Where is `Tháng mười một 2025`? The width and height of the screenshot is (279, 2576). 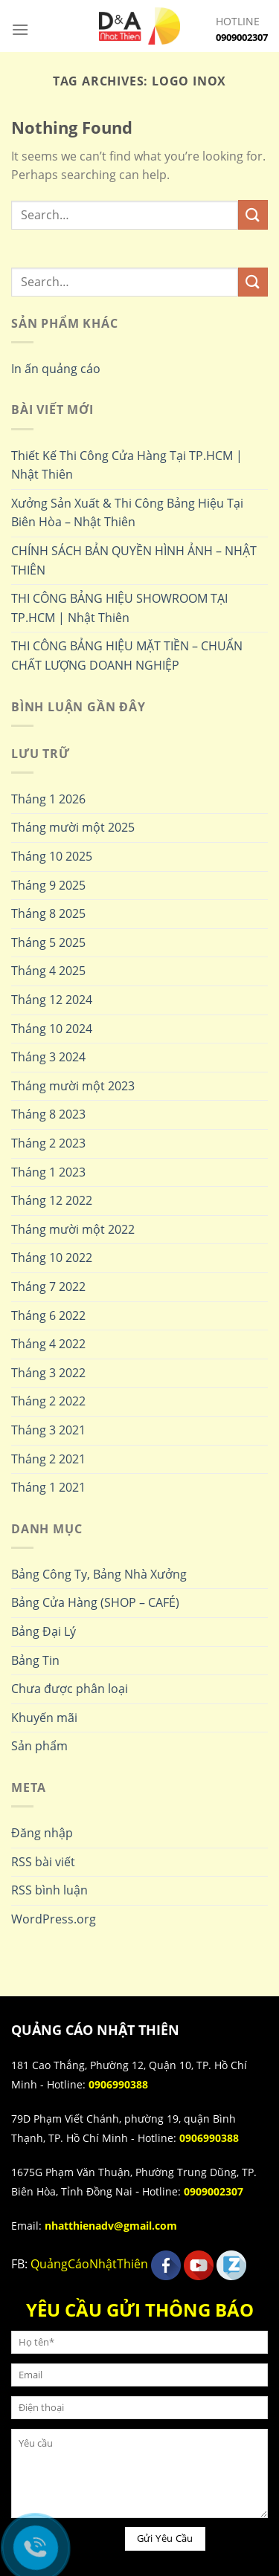 Tháng mười một 2025 is located at coordinates (73, 827).